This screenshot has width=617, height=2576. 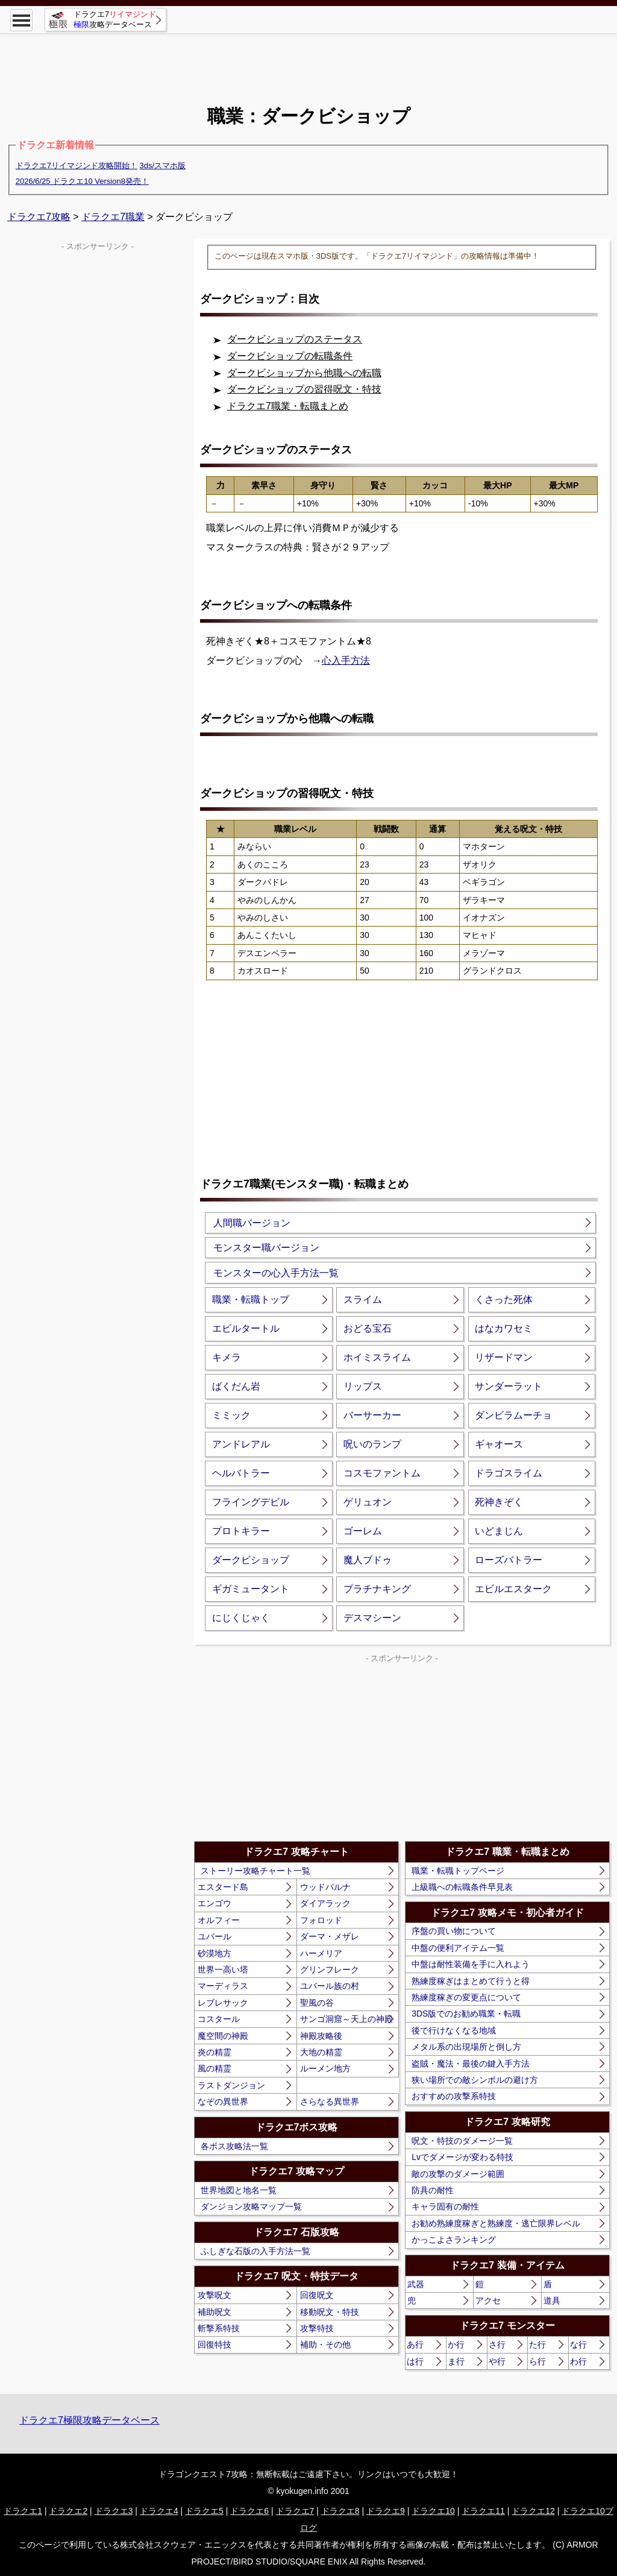 What do you see at coordinates (367, 1328) in the screenshot?
I see `おどる宝石` at bounding box center [367, 1328].